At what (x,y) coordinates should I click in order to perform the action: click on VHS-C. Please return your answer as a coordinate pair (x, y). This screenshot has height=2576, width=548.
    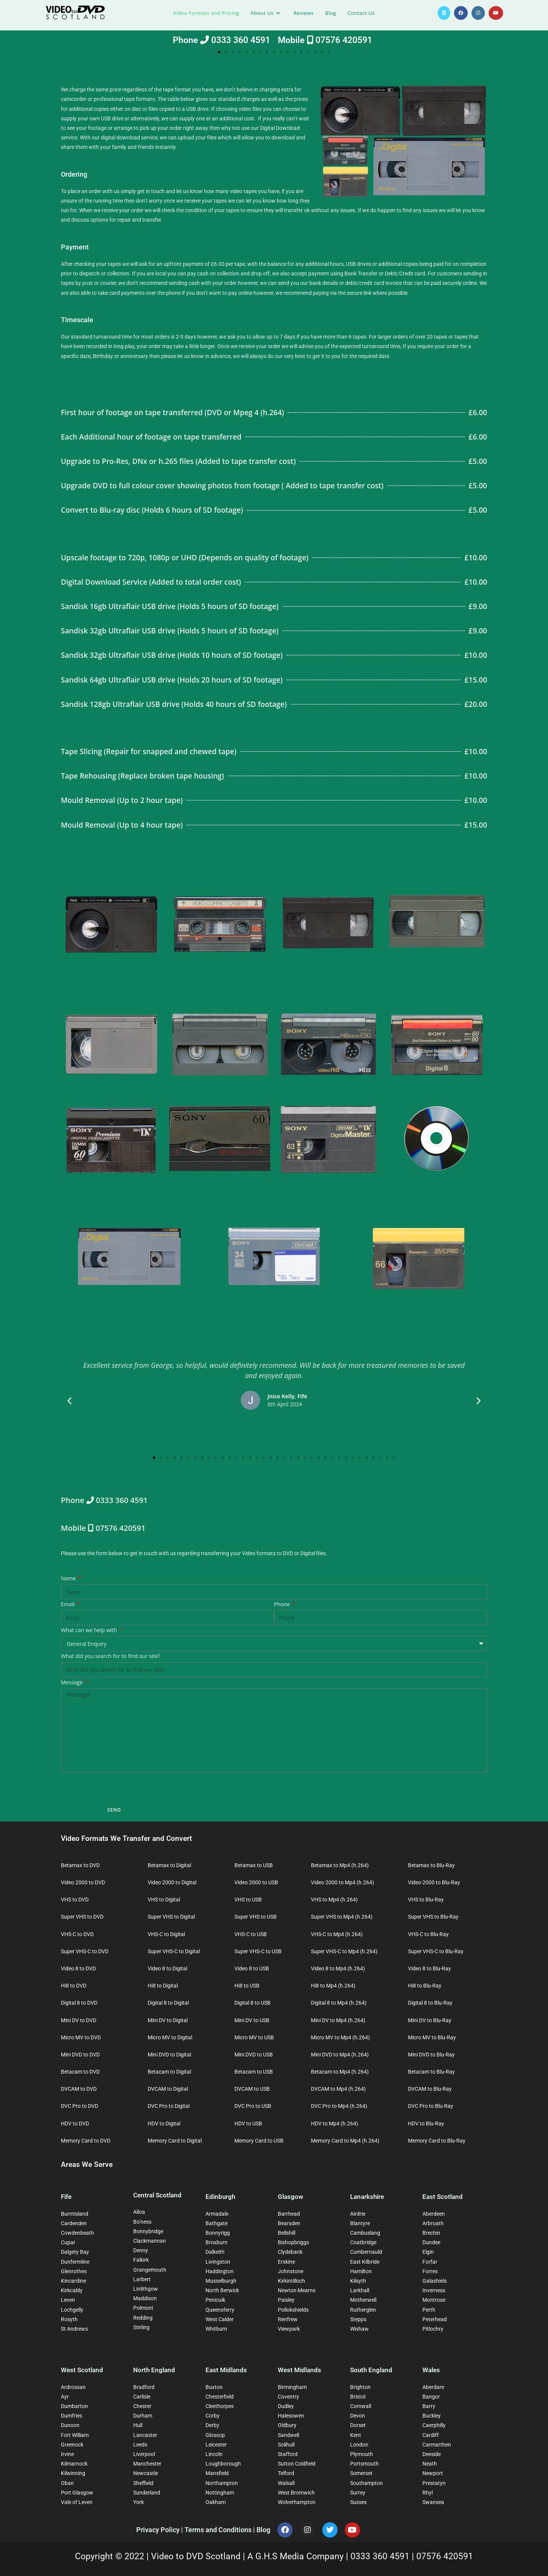
    Looking at the image, I should click on (71, 1002).